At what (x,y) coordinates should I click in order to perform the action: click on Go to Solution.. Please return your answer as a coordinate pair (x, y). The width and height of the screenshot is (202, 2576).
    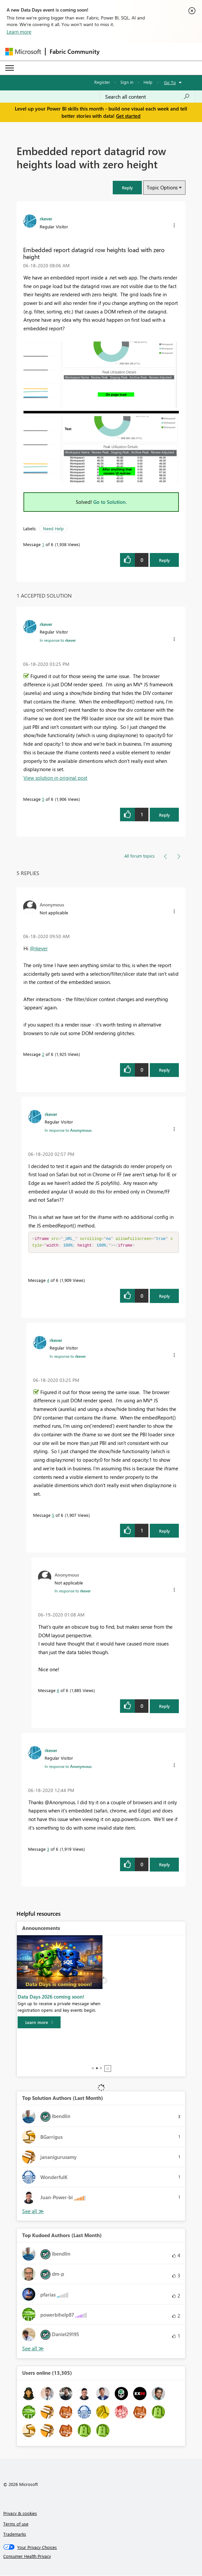
    Looking at the image, I should click on (110, 502).